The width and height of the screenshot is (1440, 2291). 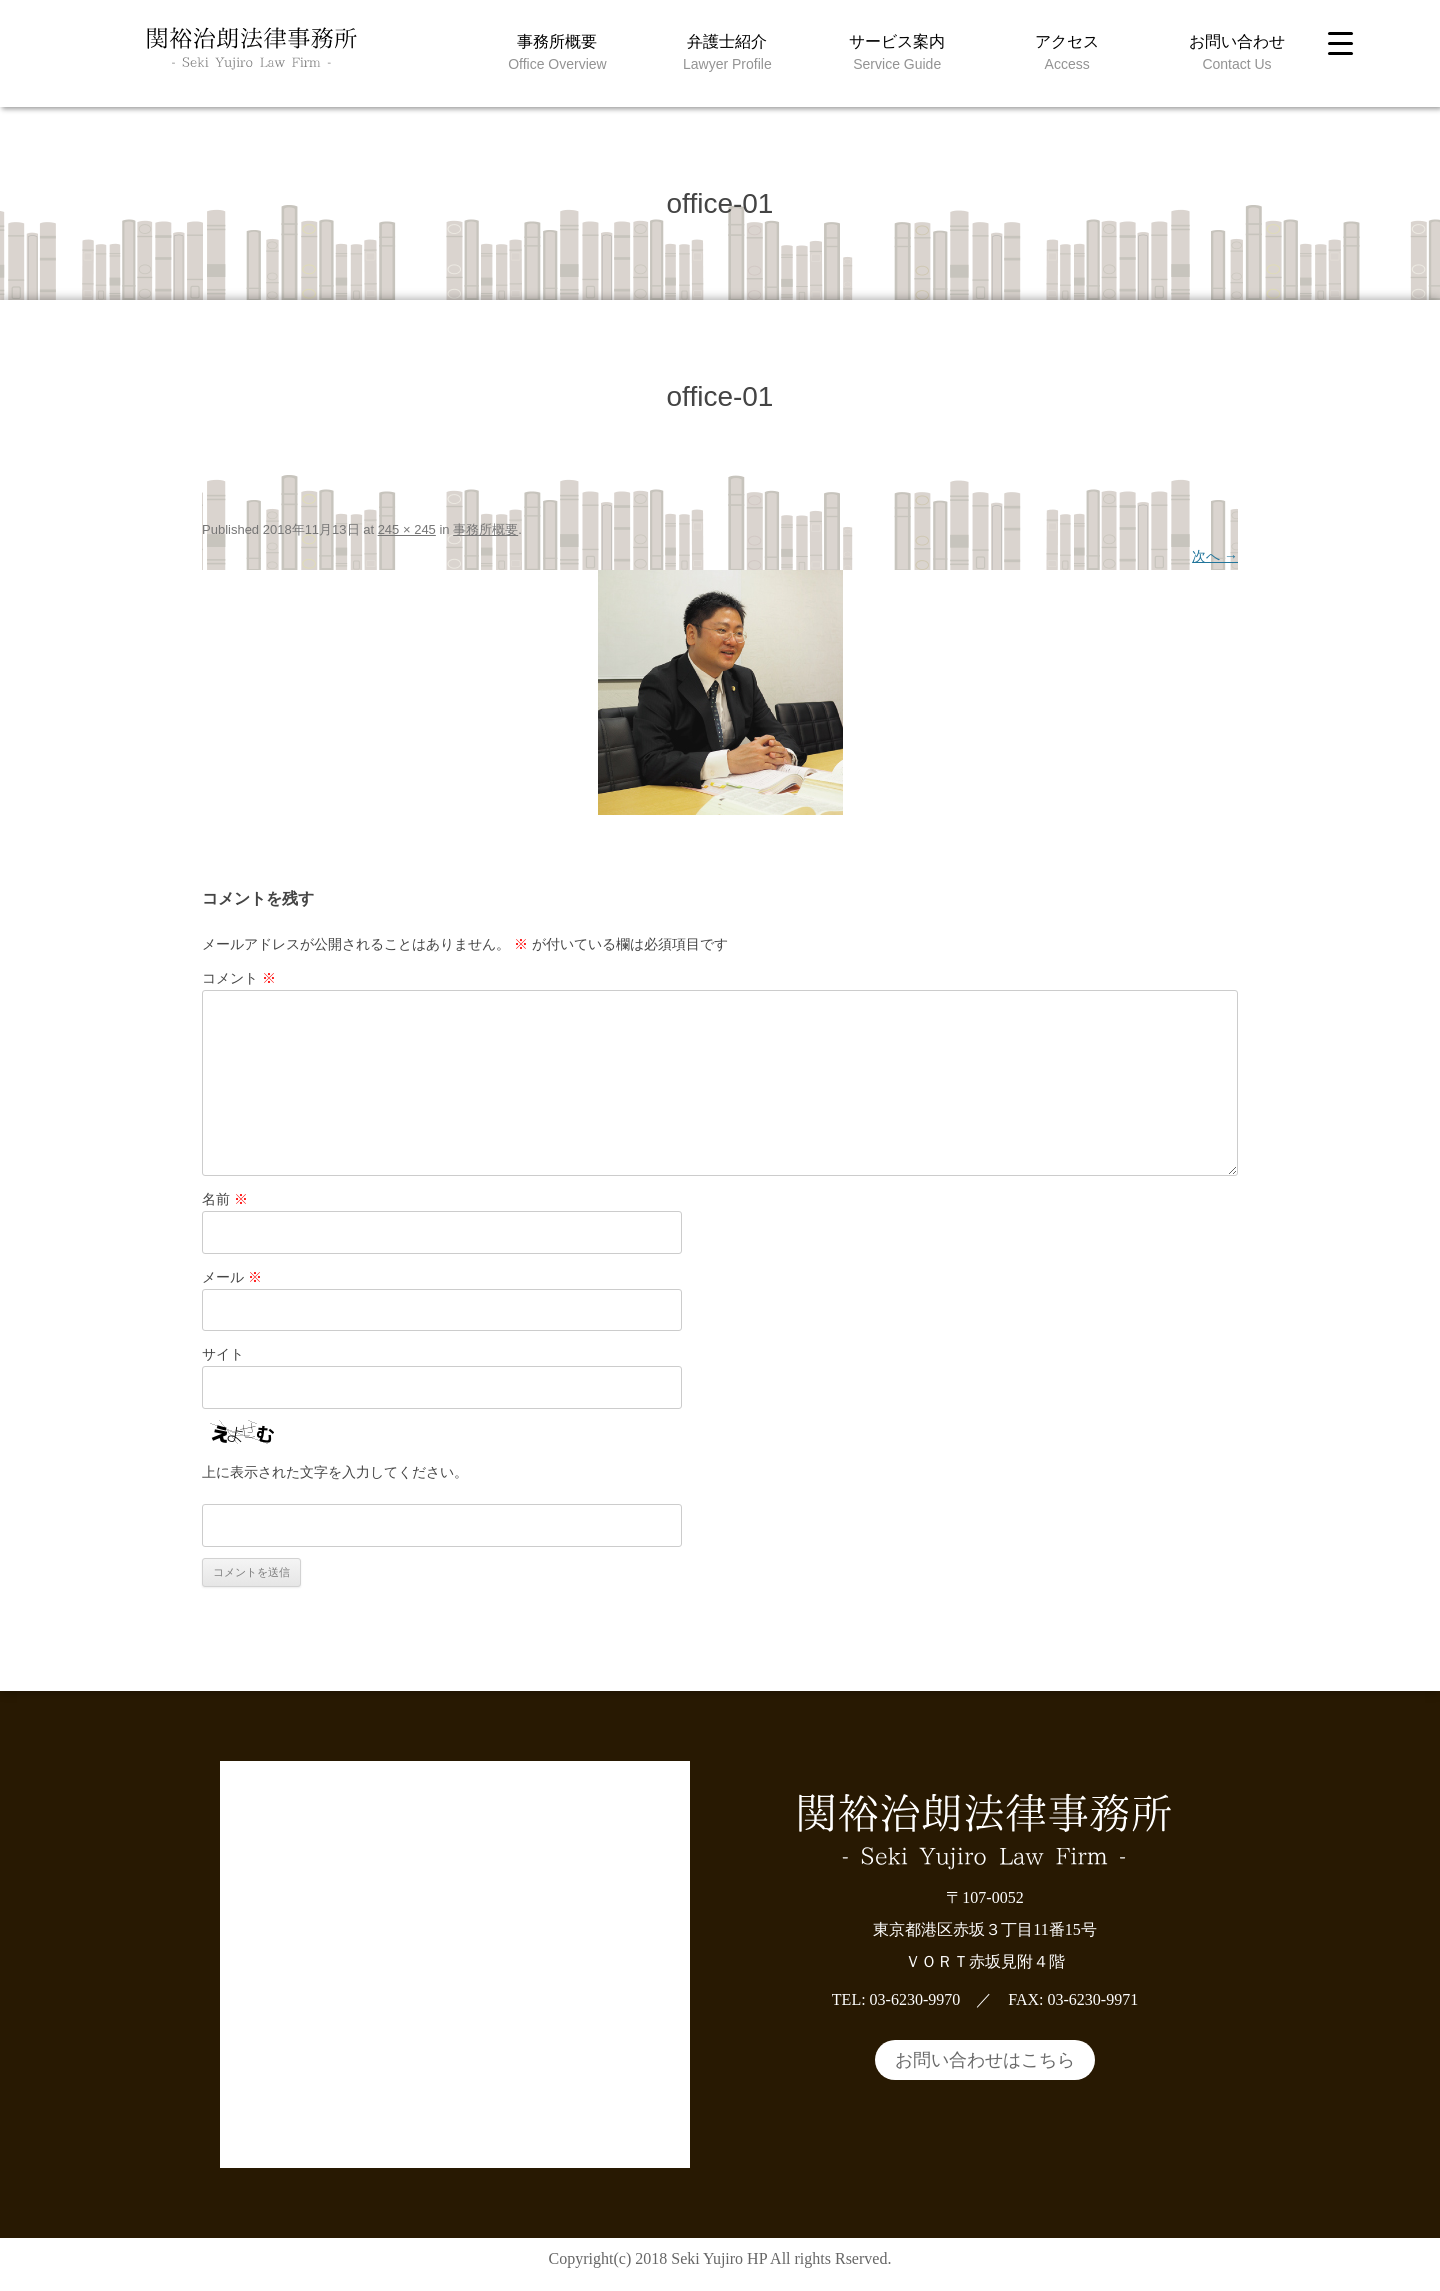 I want to click on 事務所概要, so click(x=557, y=41).